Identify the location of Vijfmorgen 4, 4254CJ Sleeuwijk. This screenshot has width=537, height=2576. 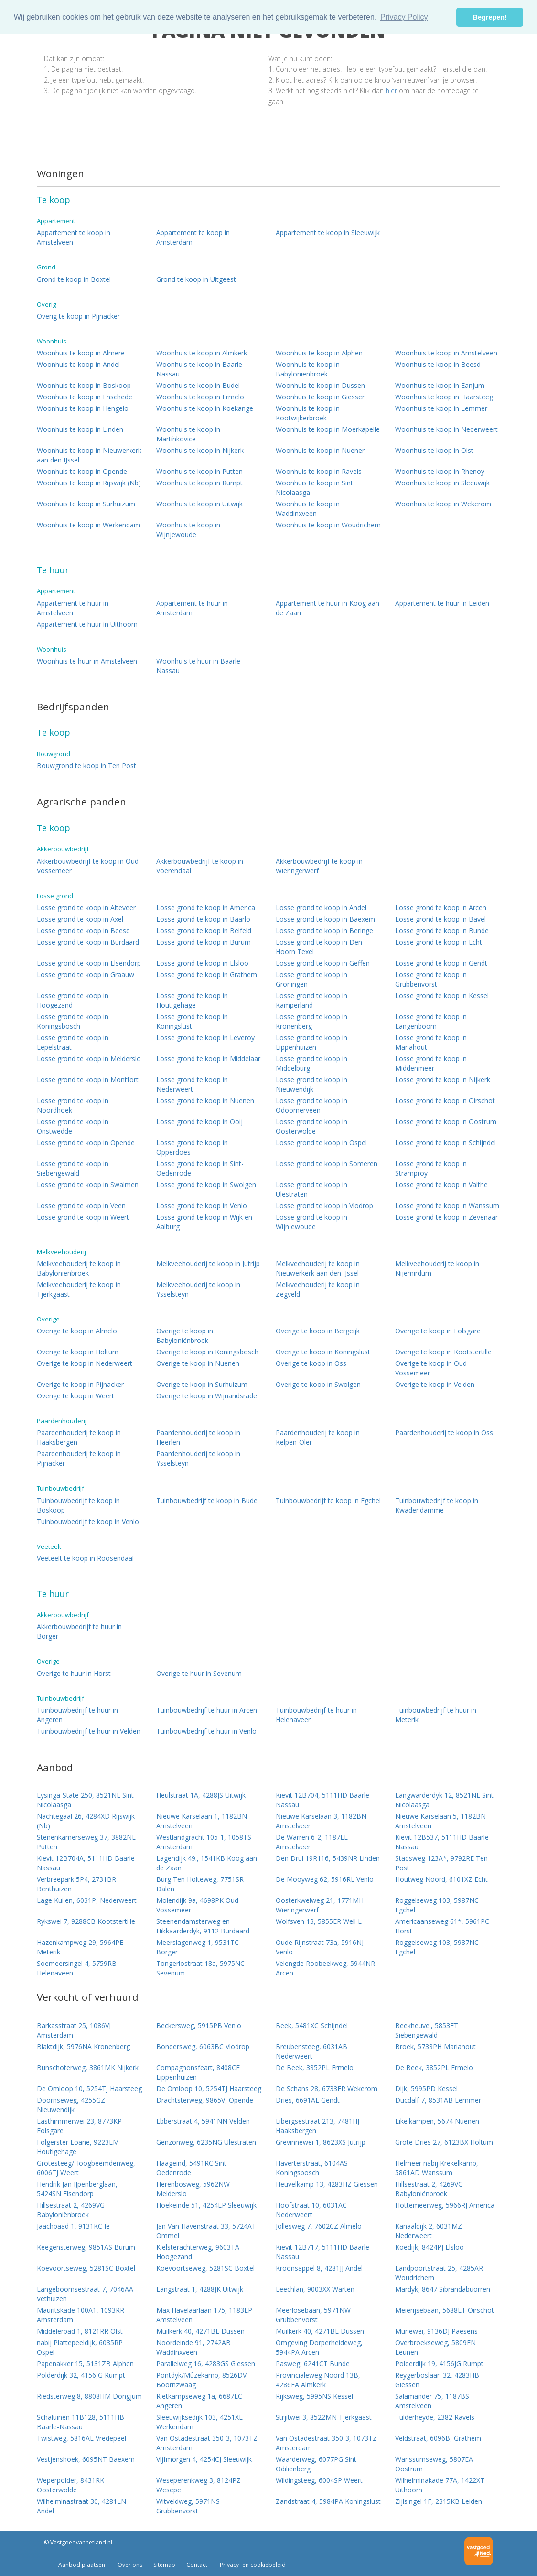
(204, 2459).